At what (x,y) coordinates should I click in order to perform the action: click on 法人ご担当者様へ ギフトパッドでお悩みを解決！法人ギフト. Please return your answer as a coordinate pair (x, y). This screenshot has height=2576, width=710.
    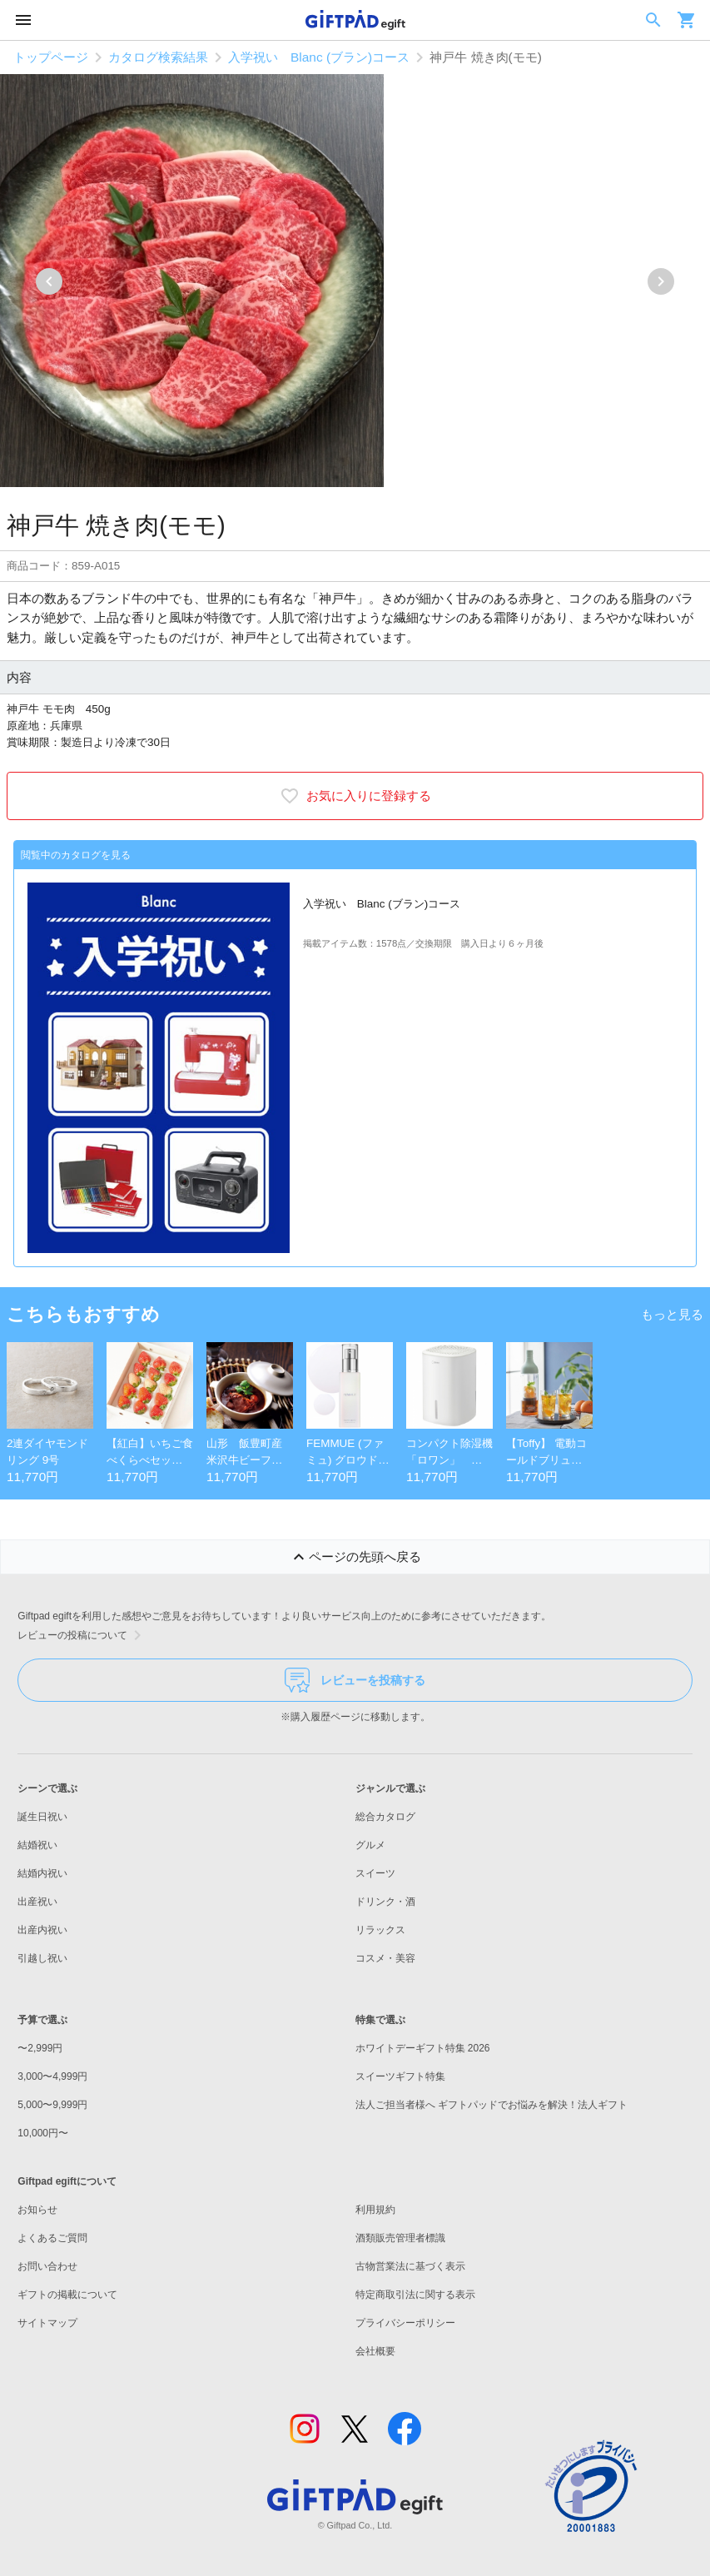
    Looking at the image, I should click on (491, 2105).